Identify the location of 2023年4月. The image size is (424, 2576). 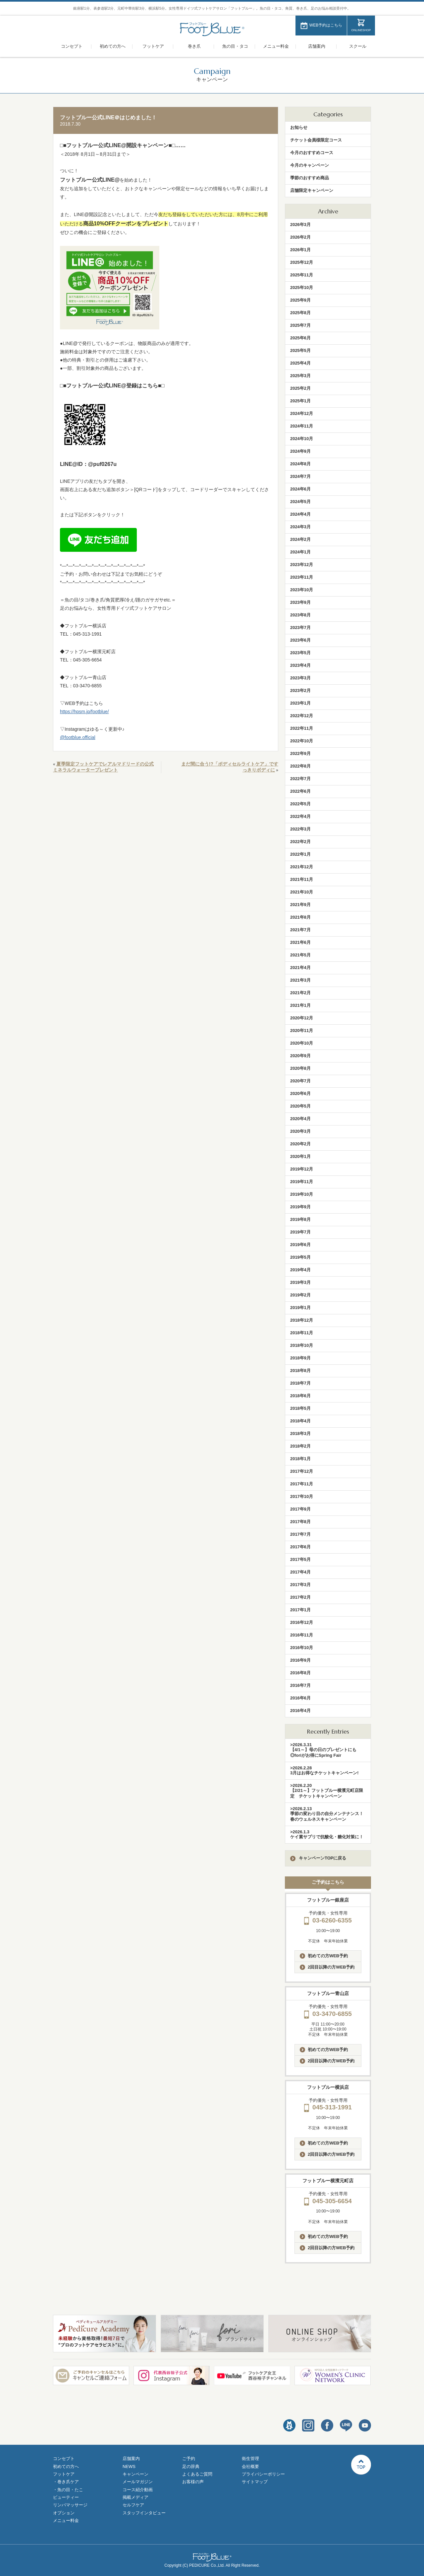
(300, 665).